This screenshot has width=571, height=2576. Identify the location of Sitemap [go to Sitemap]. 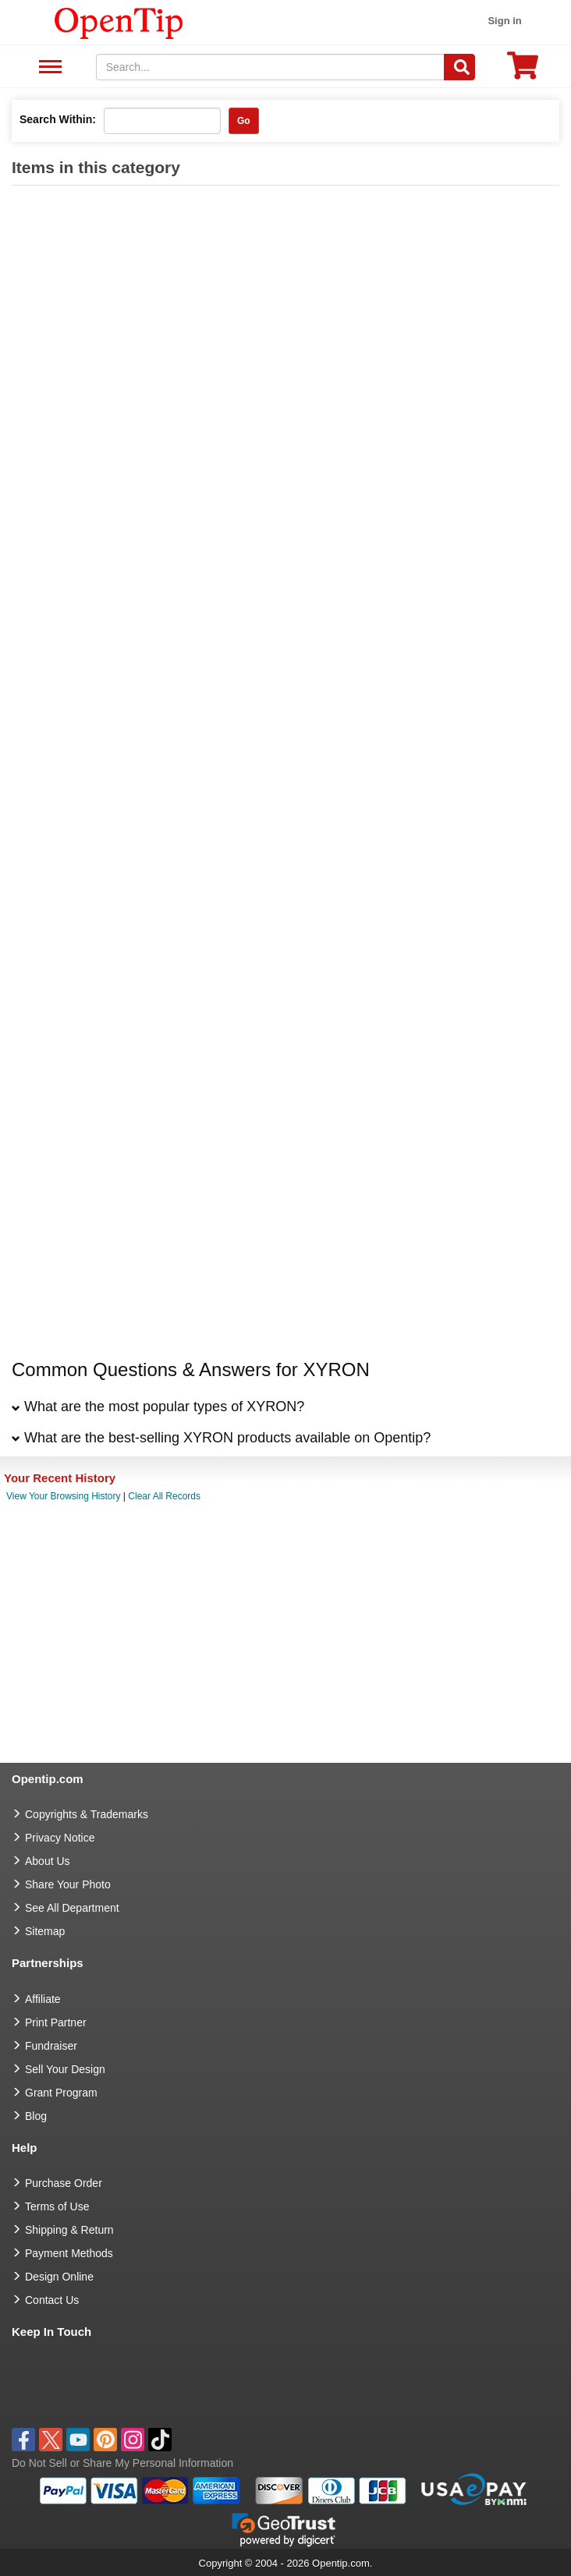
(45, 1931).